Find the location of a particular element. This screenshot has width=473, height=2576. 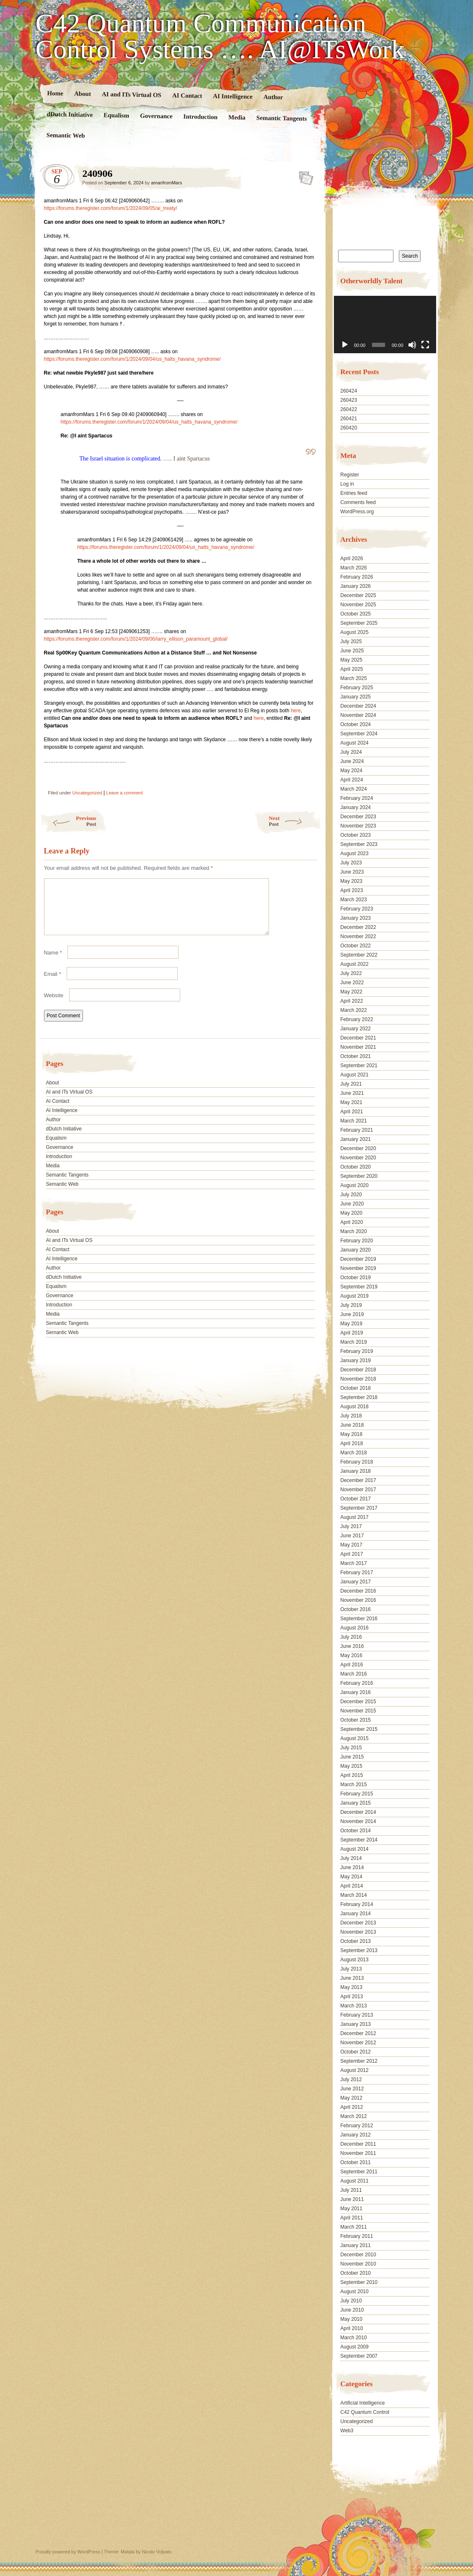

November 2018 is located at coordinates (358, 1379).